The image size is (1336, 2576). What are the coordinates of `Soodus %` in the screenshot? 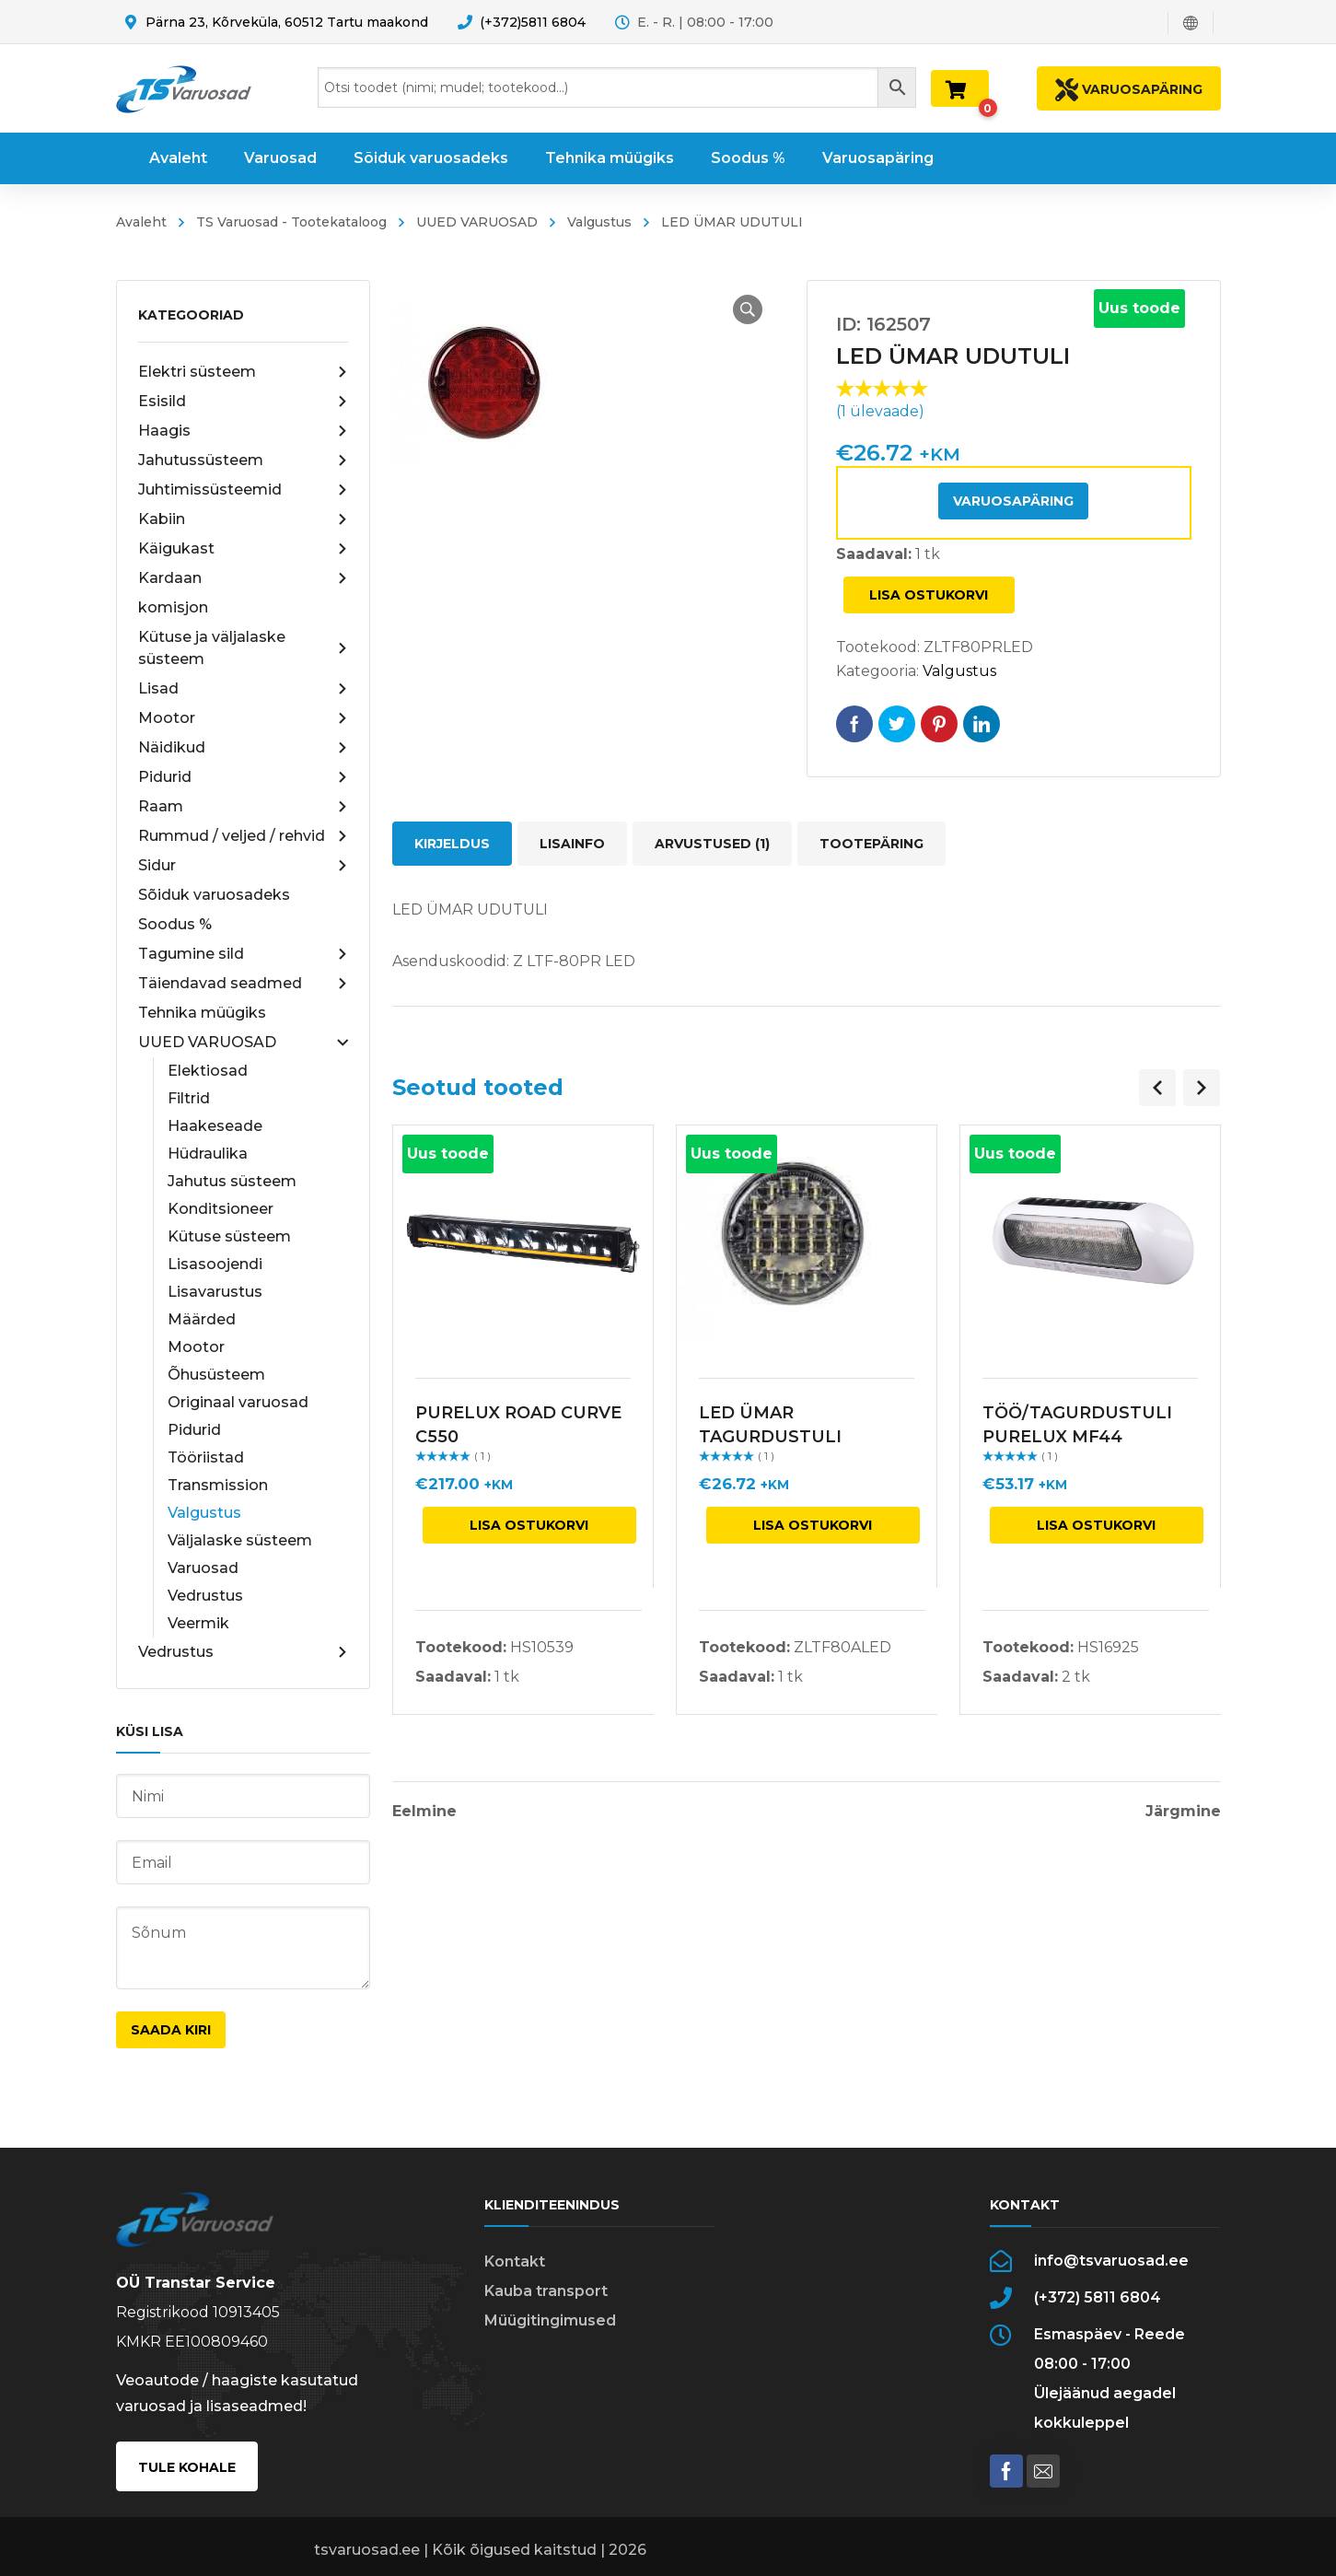 It's located at (175, 924).